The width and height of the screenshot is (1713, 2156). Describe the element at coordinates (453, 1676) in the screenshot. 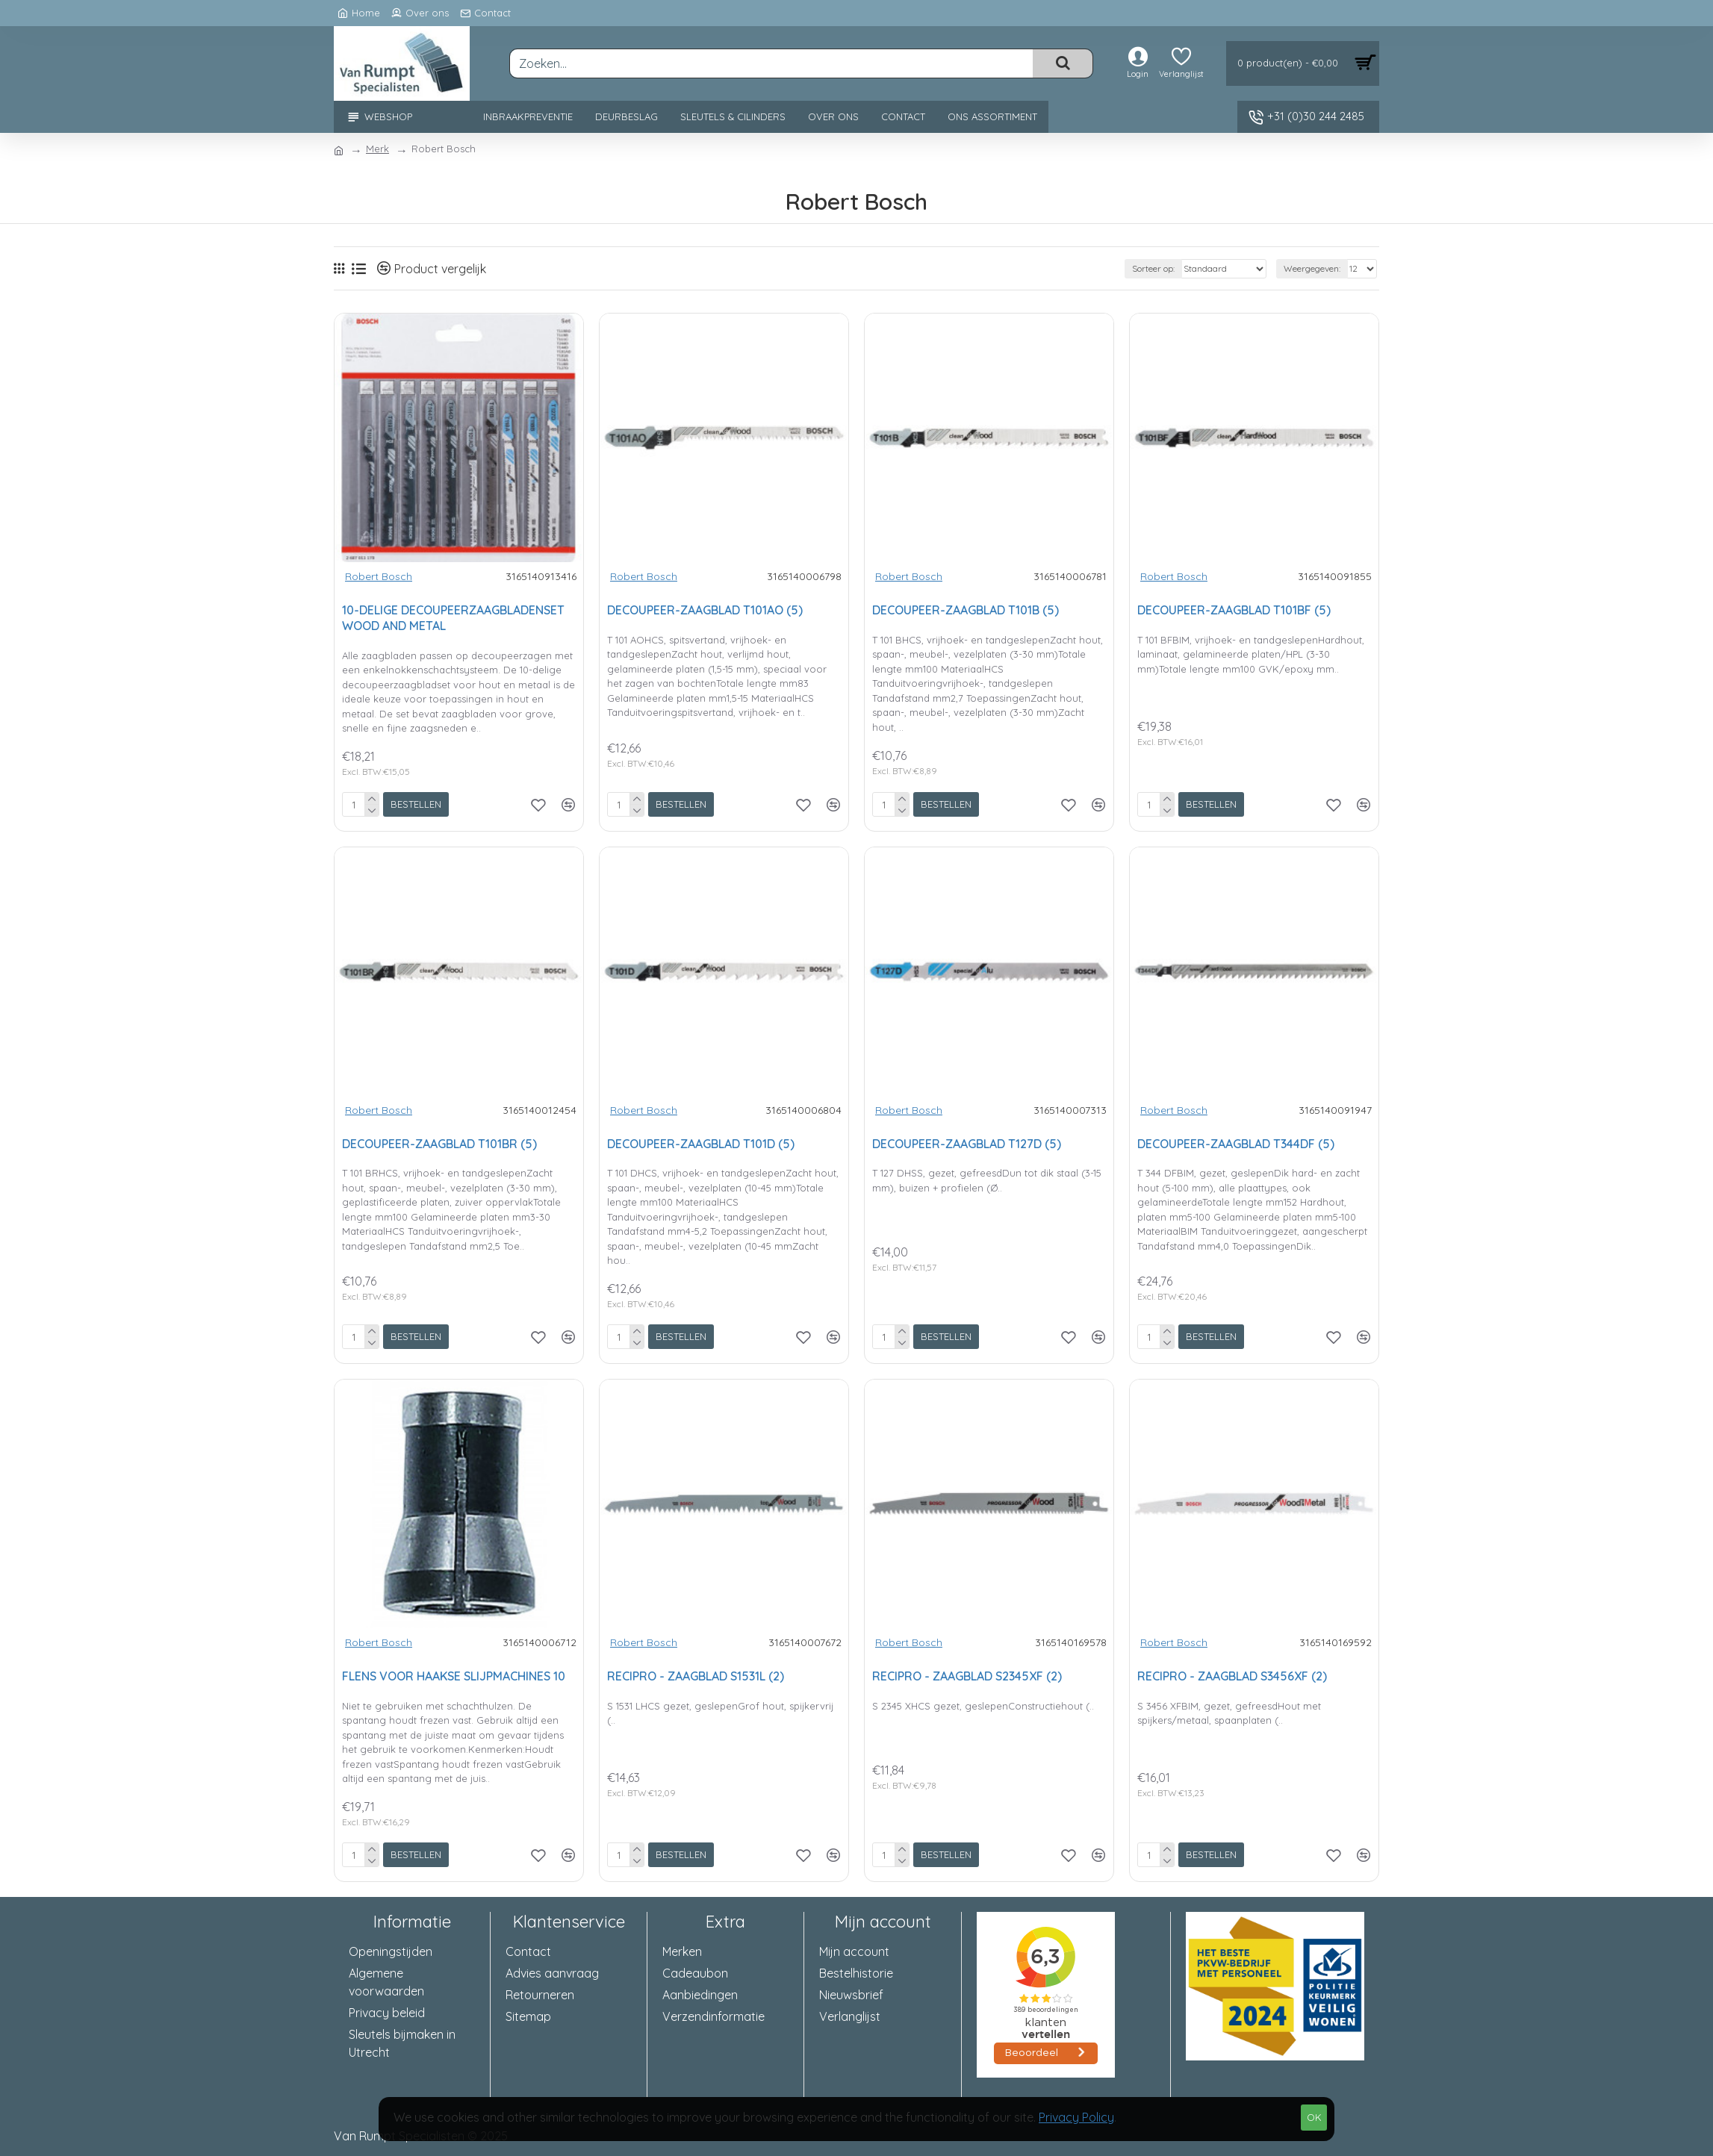

I see `FLENS VOOR HAAKSE SLIJPMACHINES 10` at that location.